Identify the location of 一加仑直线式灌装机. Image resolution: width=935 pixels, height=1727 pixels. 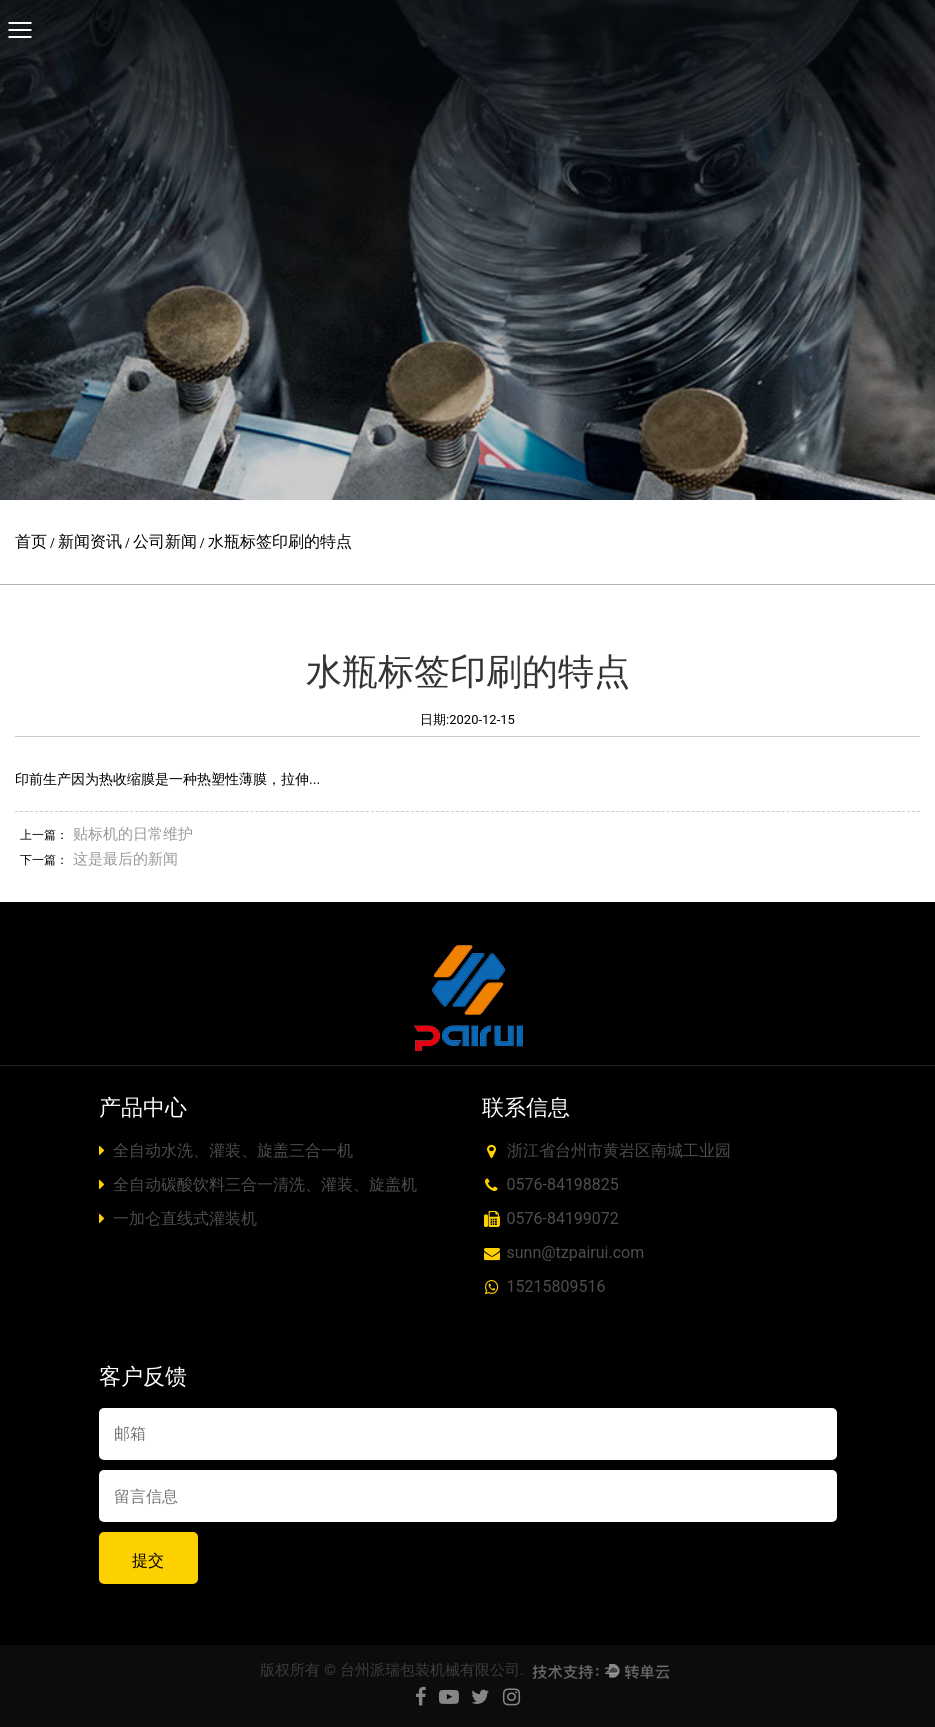
(178, 1218).